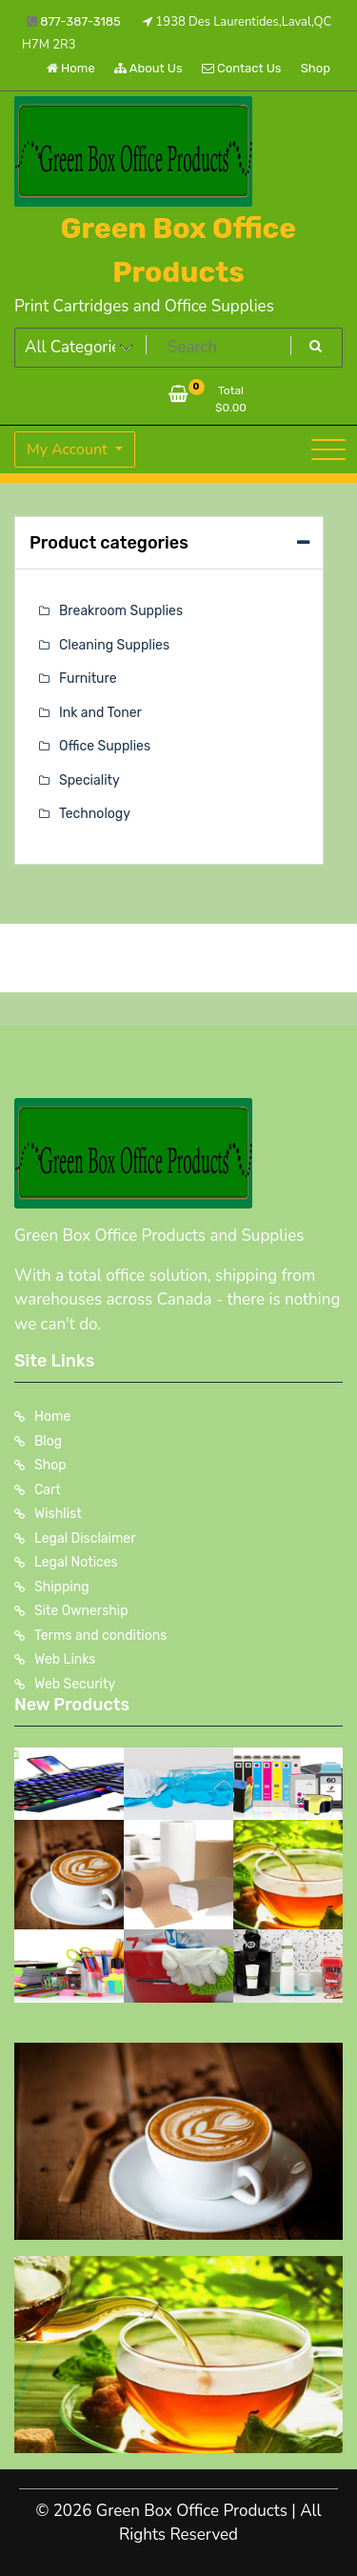  Describe the element at coordinates (58, 1514) in the screenshot. I see `Wishlist` at that location.